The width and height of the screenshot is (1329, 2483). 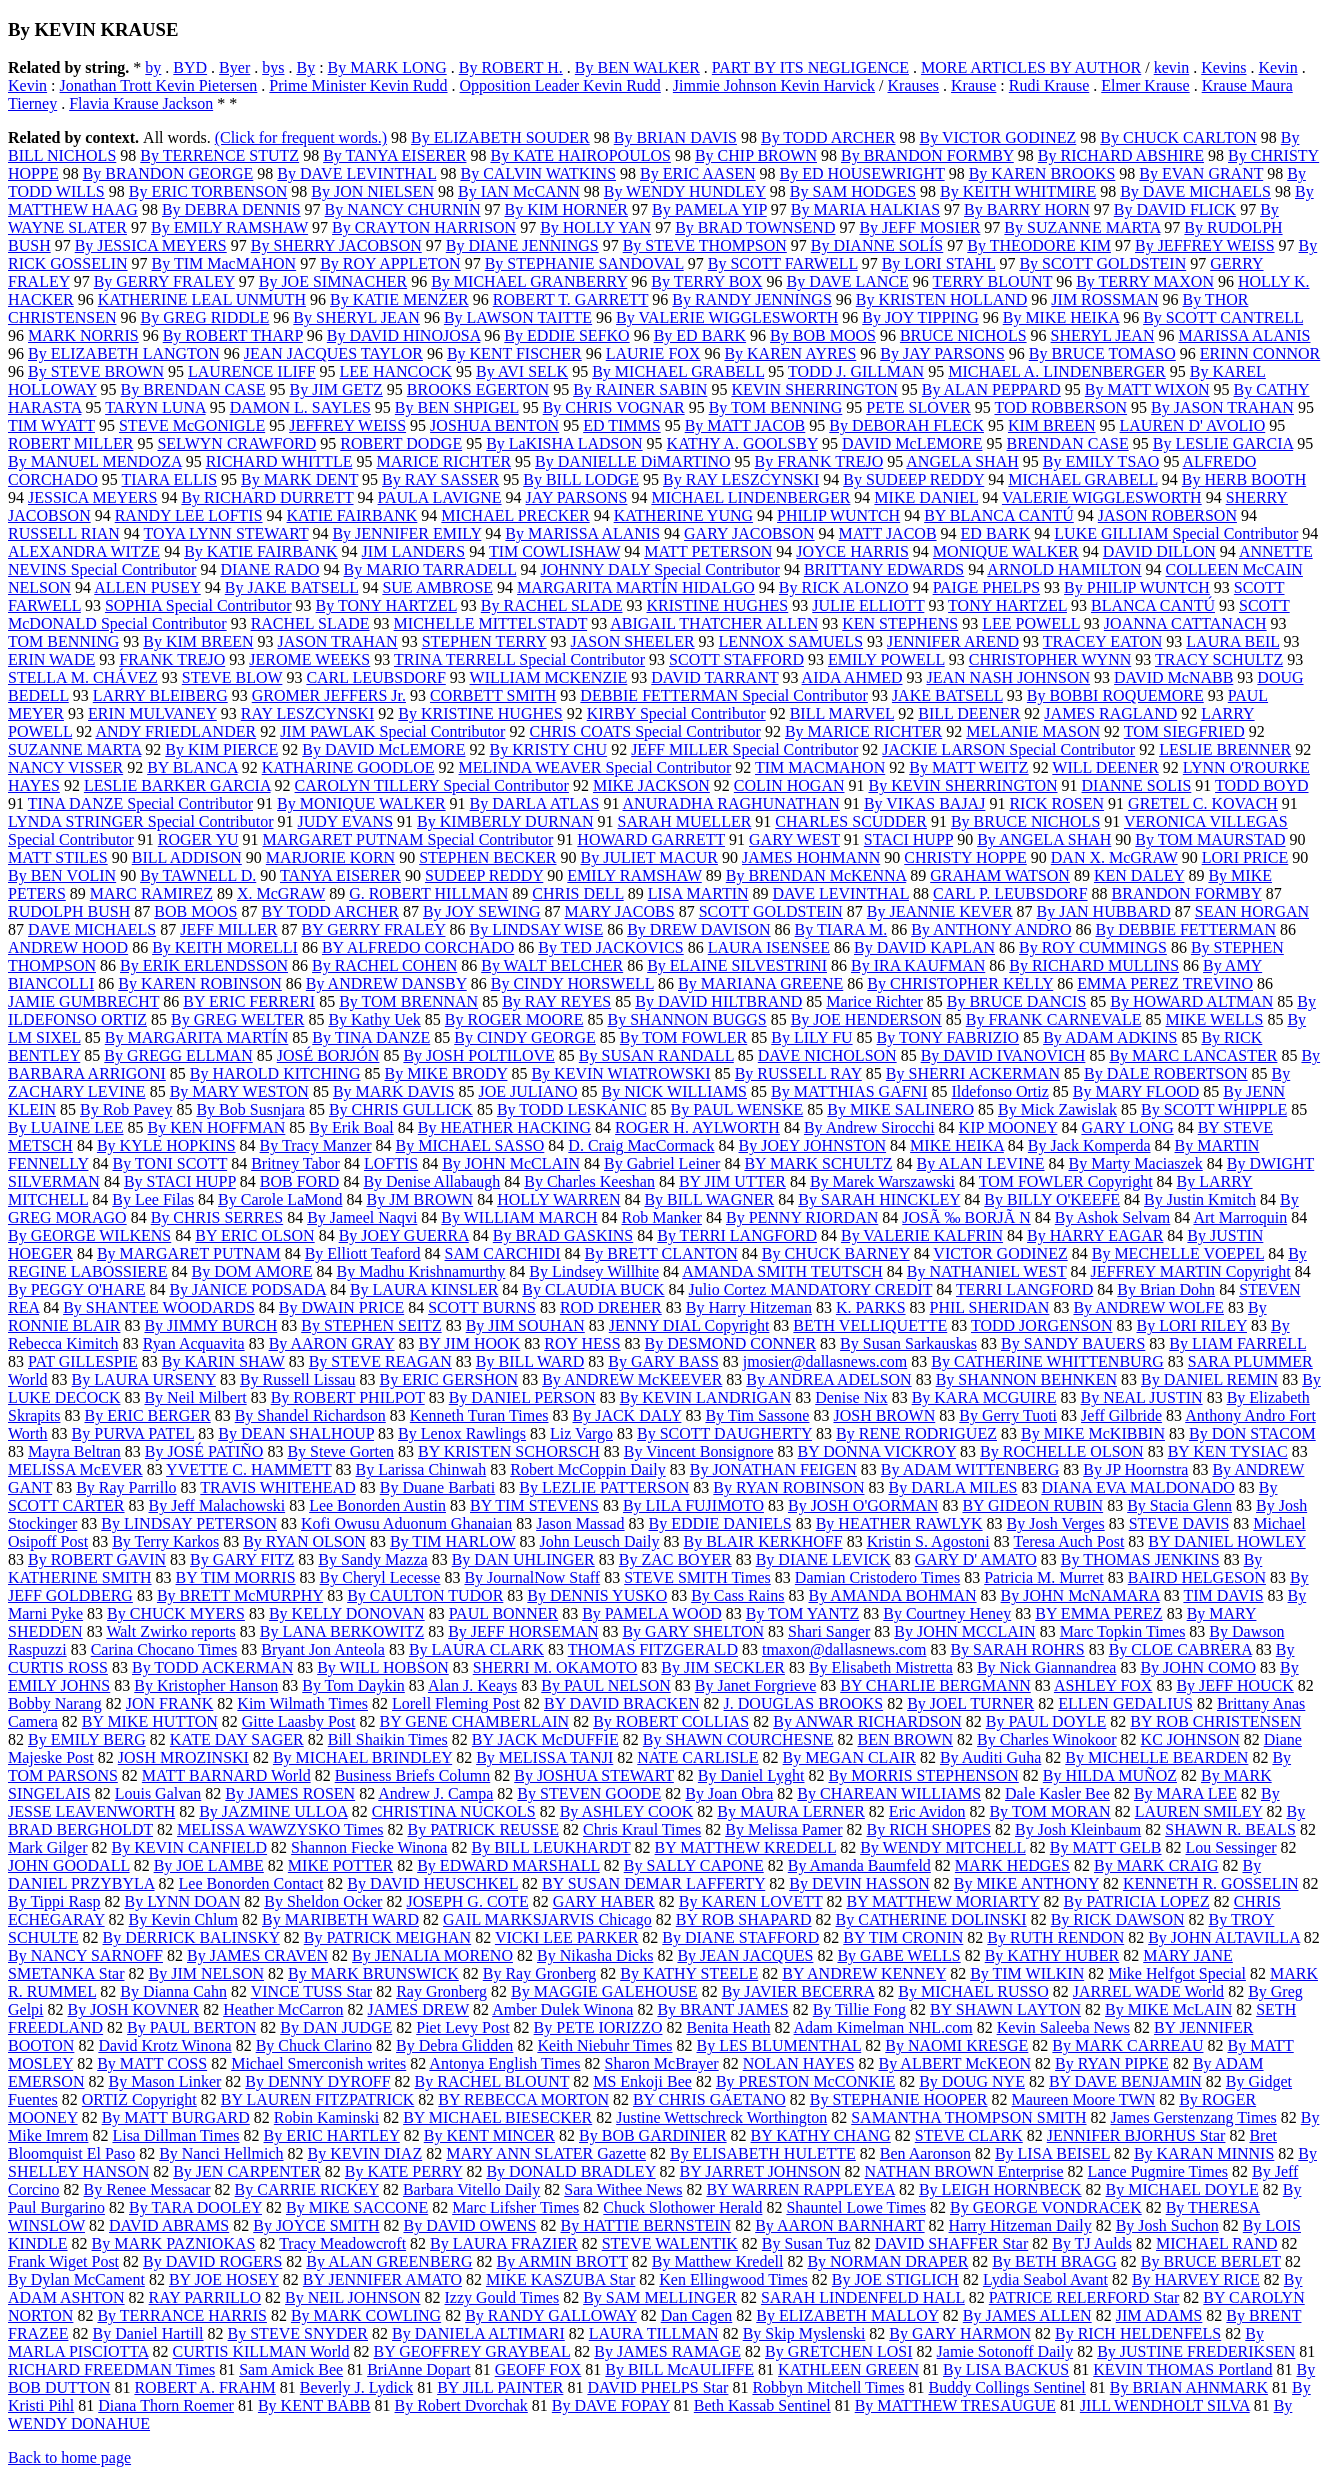 What do you see at coordinates (970, 1703) in the screenshot?
I see `By JOEL TURNER` at bounding box center [970, 1703].